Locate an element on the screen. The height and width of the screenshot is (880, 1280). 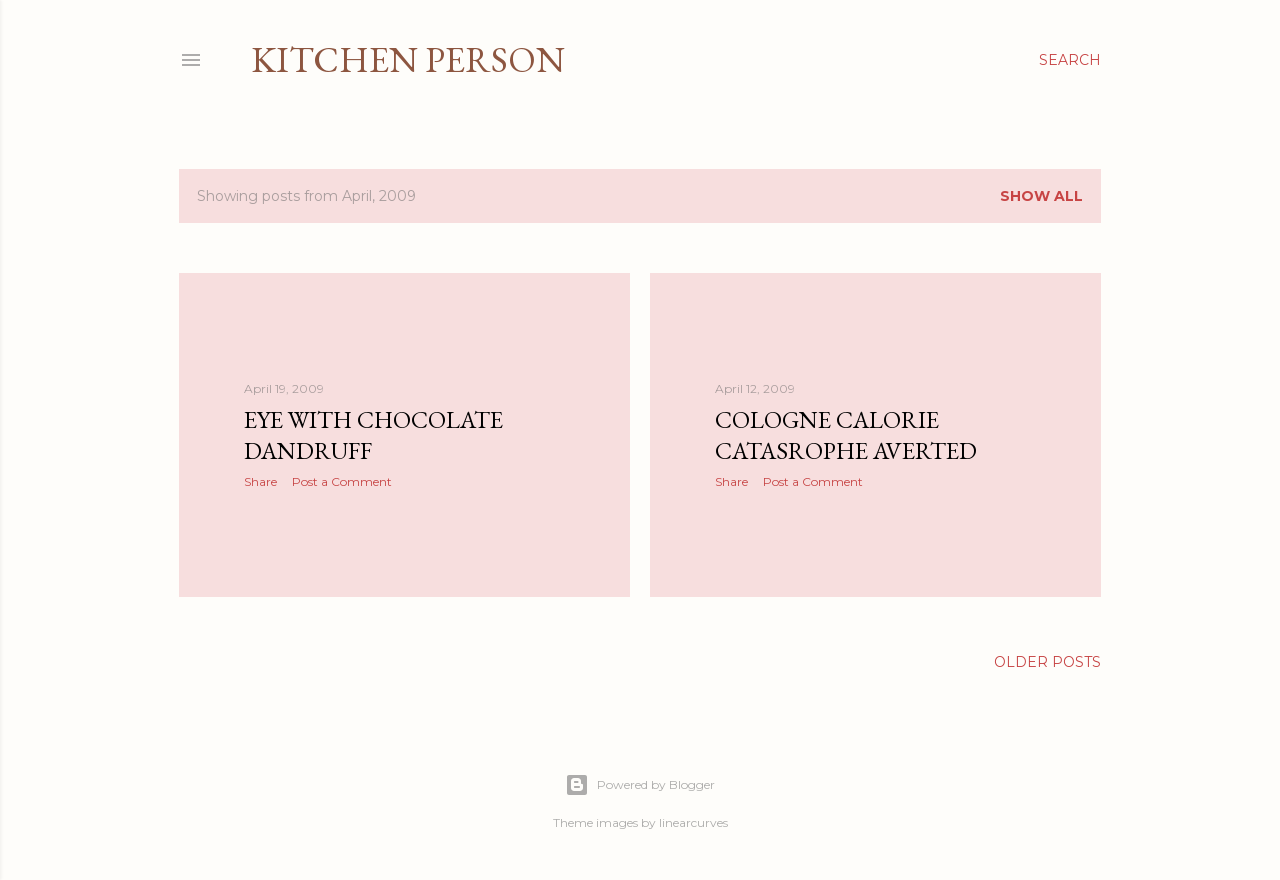
Post a Comment is located at coordinates (342, 481).